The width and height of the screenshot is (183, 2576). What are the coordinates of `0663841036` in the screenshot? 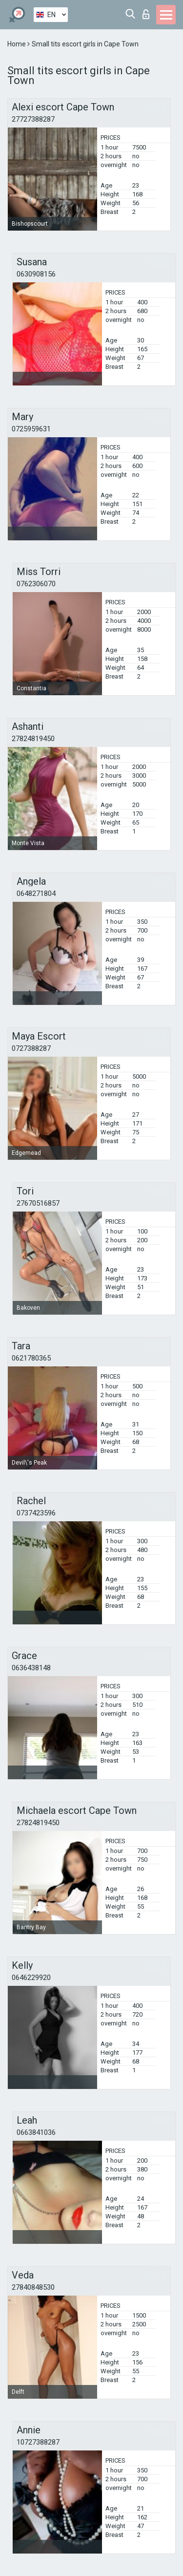 It's located at (36, 2132).